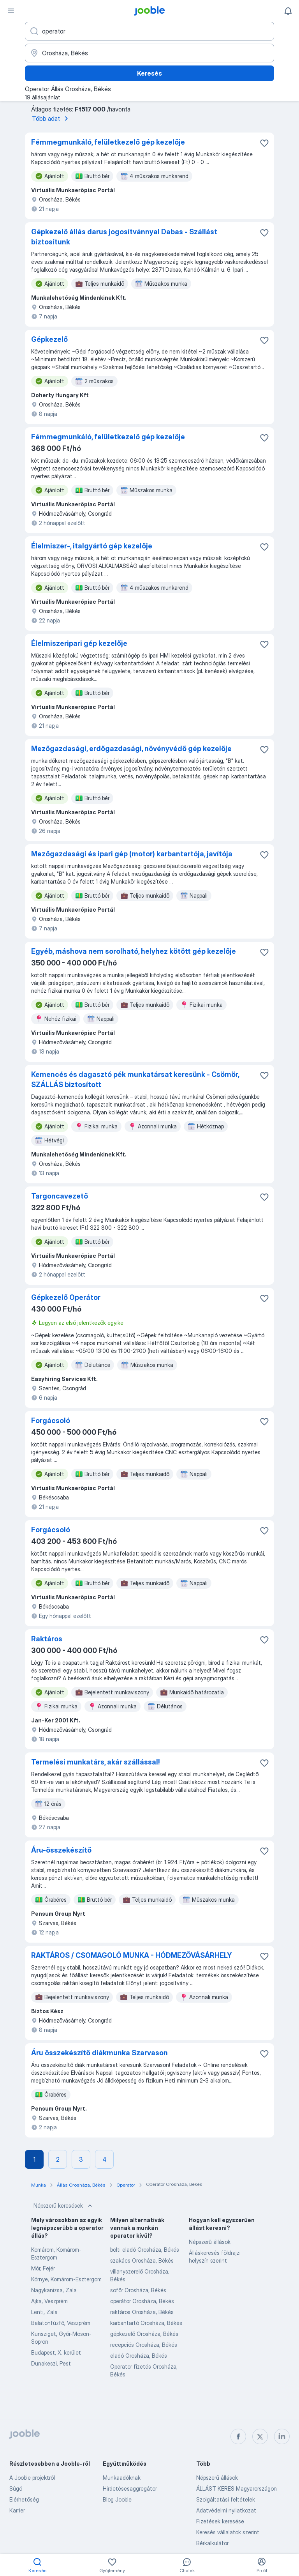 The image size is (299, 2576). What do you see at coordinates (142, 2312) in the screenshot?
I see `raktáros Orosháza, Békés` at bounding box center [142, 2312].